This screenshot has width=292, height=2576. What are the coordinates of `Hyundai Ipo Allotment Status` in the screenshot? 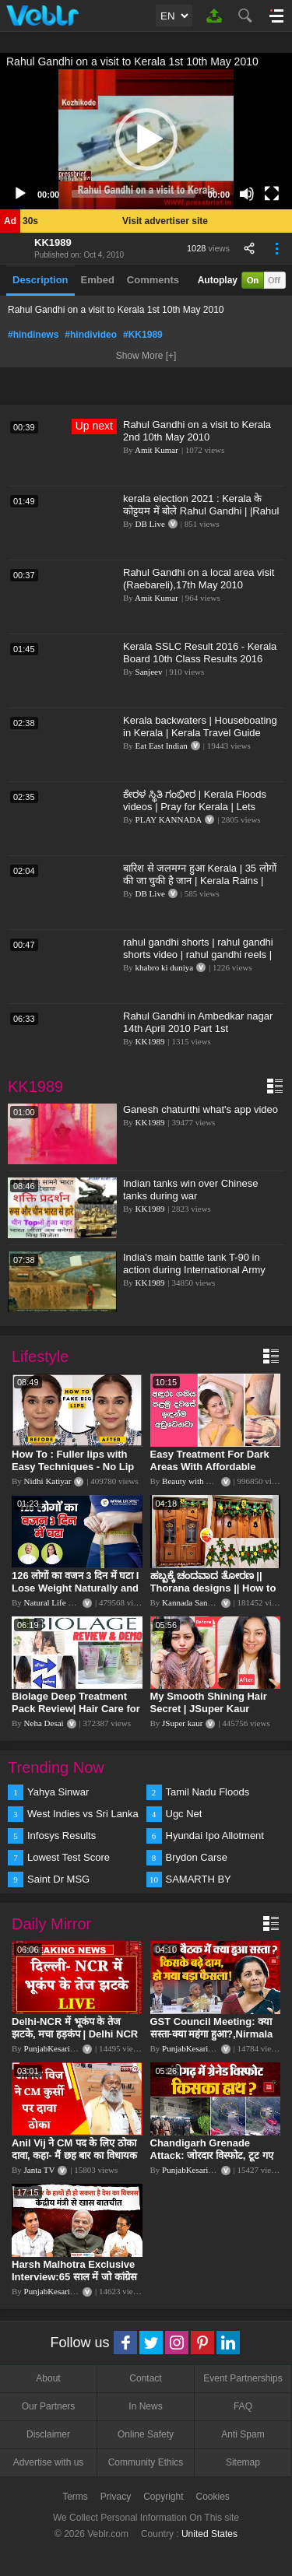 It's located at (215, 1837).